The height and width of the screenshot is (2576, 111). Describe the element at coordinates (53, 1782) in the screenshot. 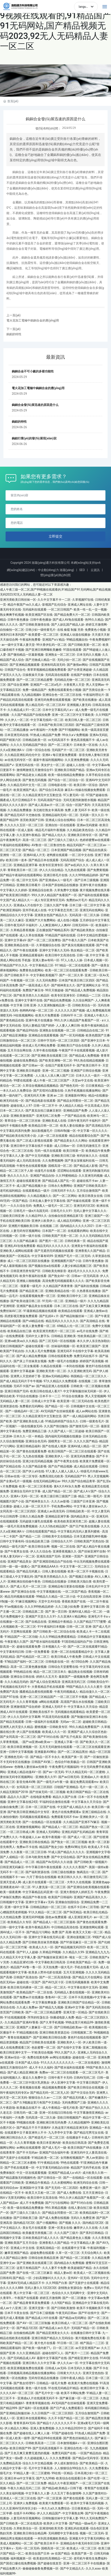

I see `国产一级毛片a午夜一级` at that location.